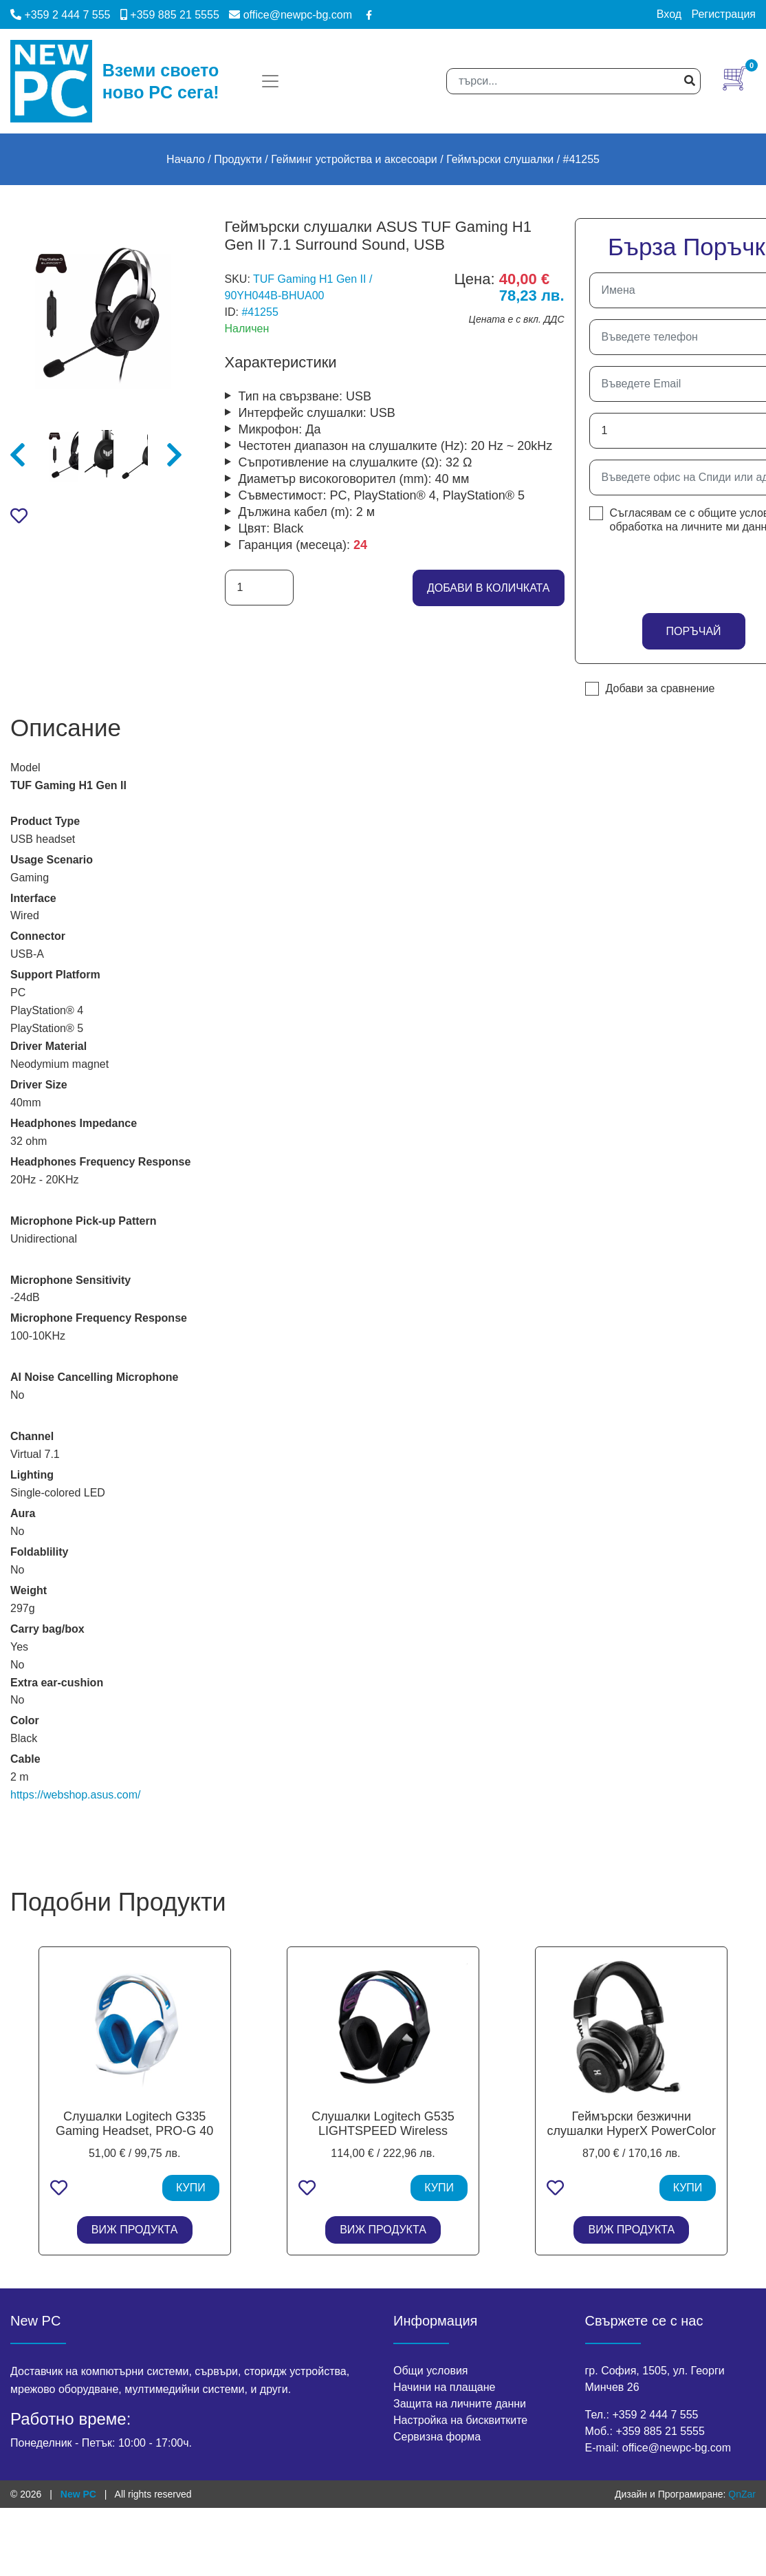  Describe the element at coordinates (693, 631) in the screenshot. I see `Поръчай` at that location.